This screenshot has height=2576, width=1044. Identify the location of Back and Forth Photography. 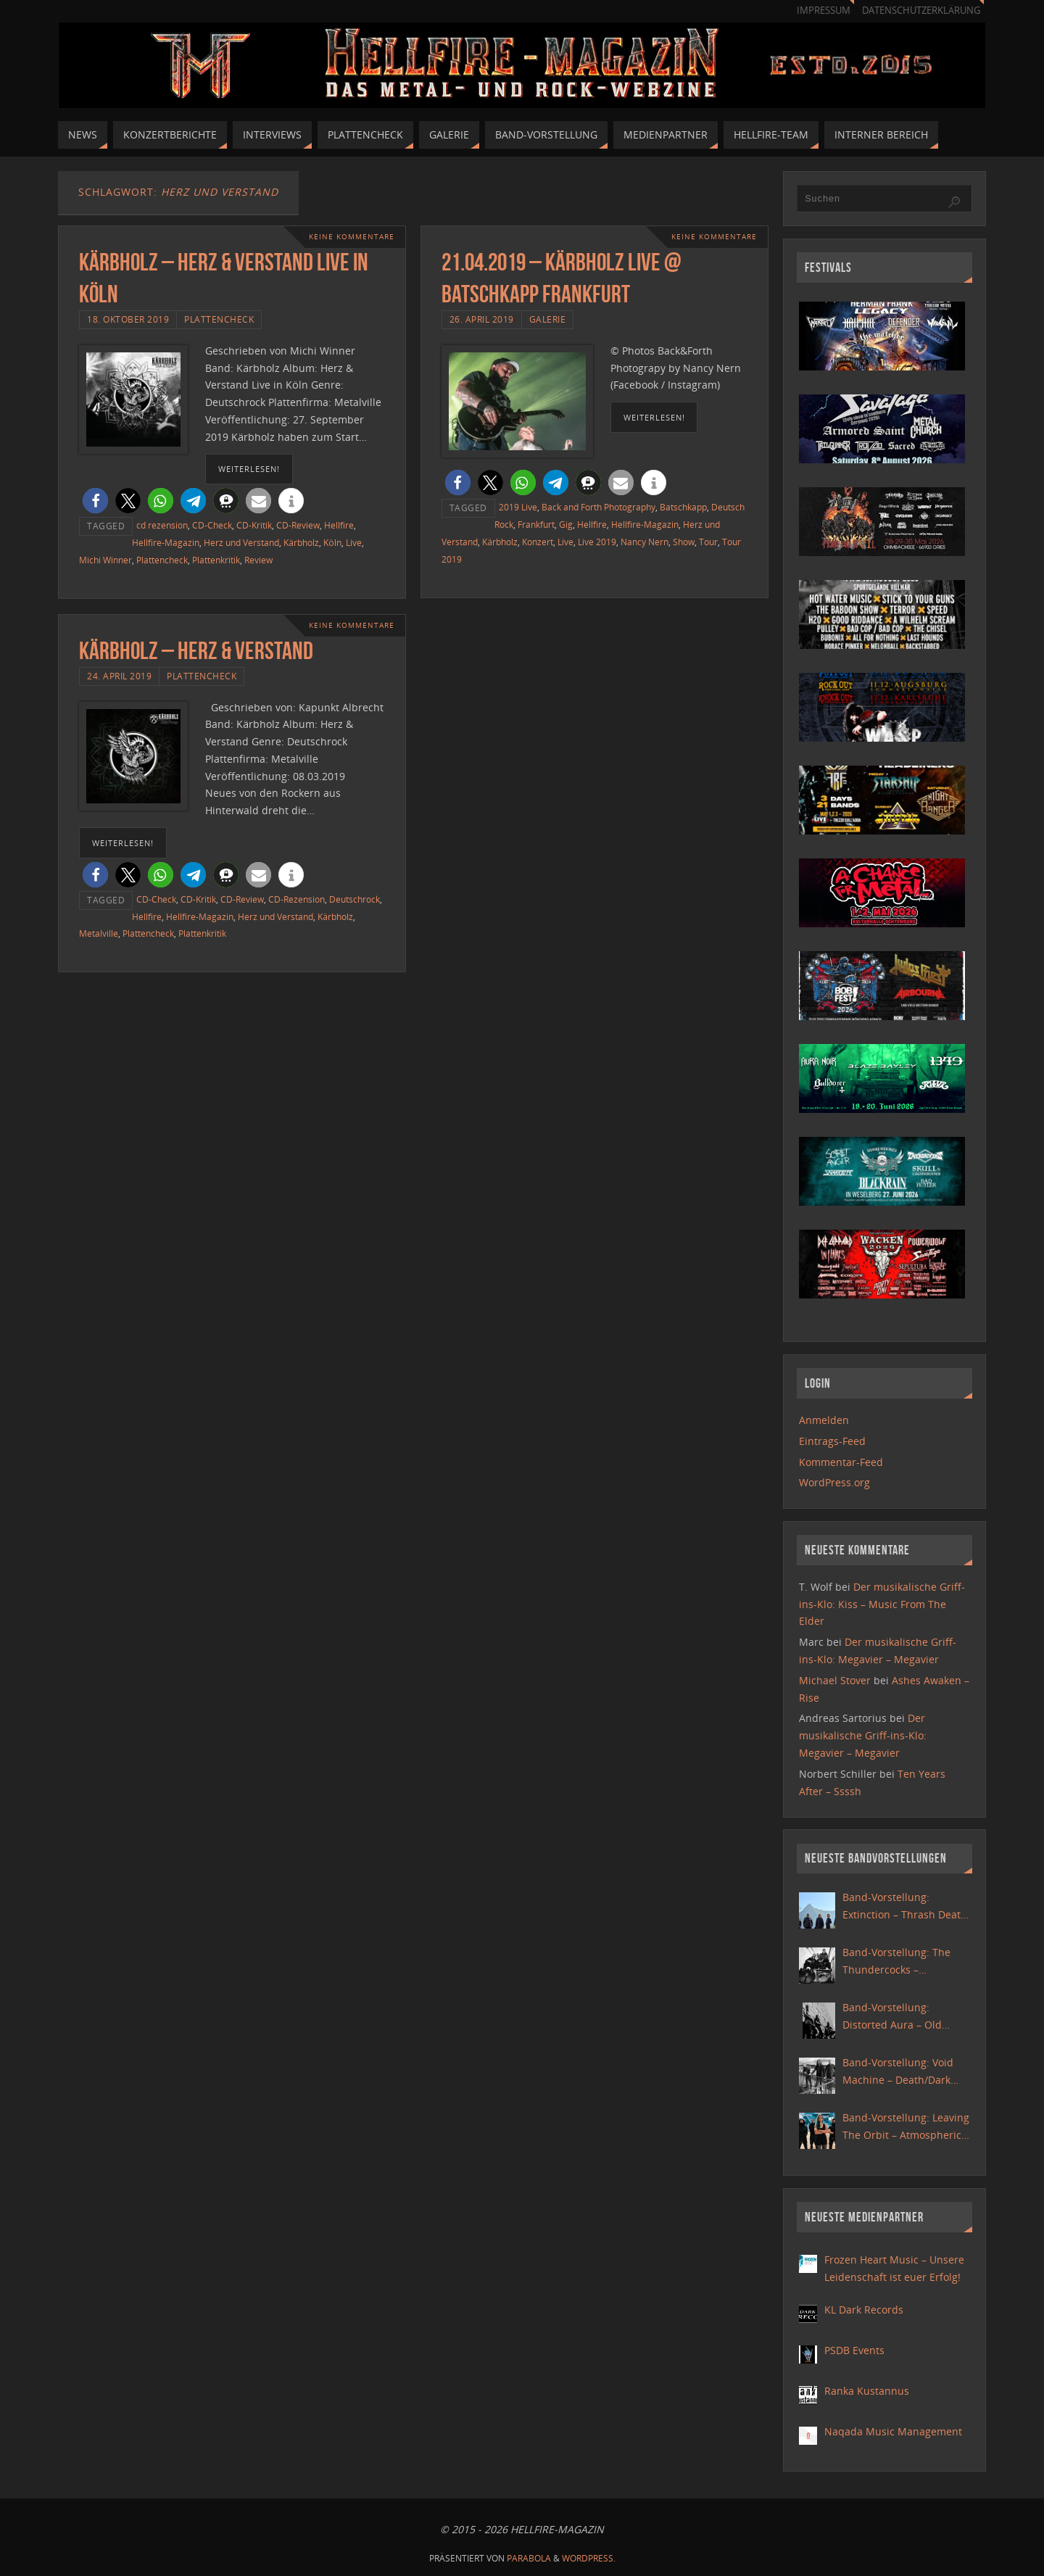
(598, 507).